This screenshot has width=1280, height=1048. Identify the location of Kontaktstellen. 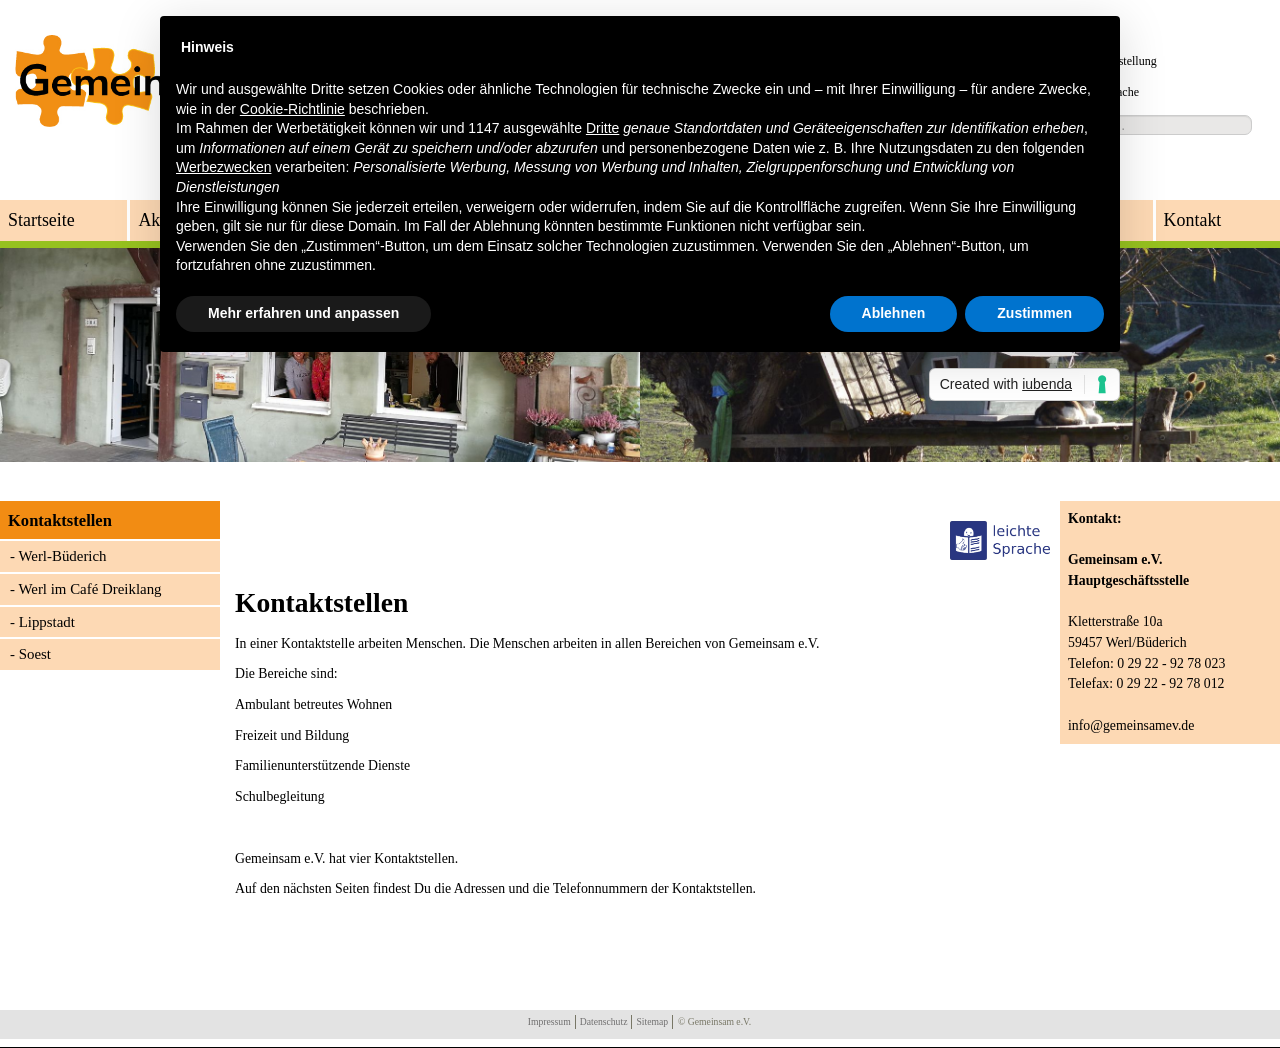
(60, 520).